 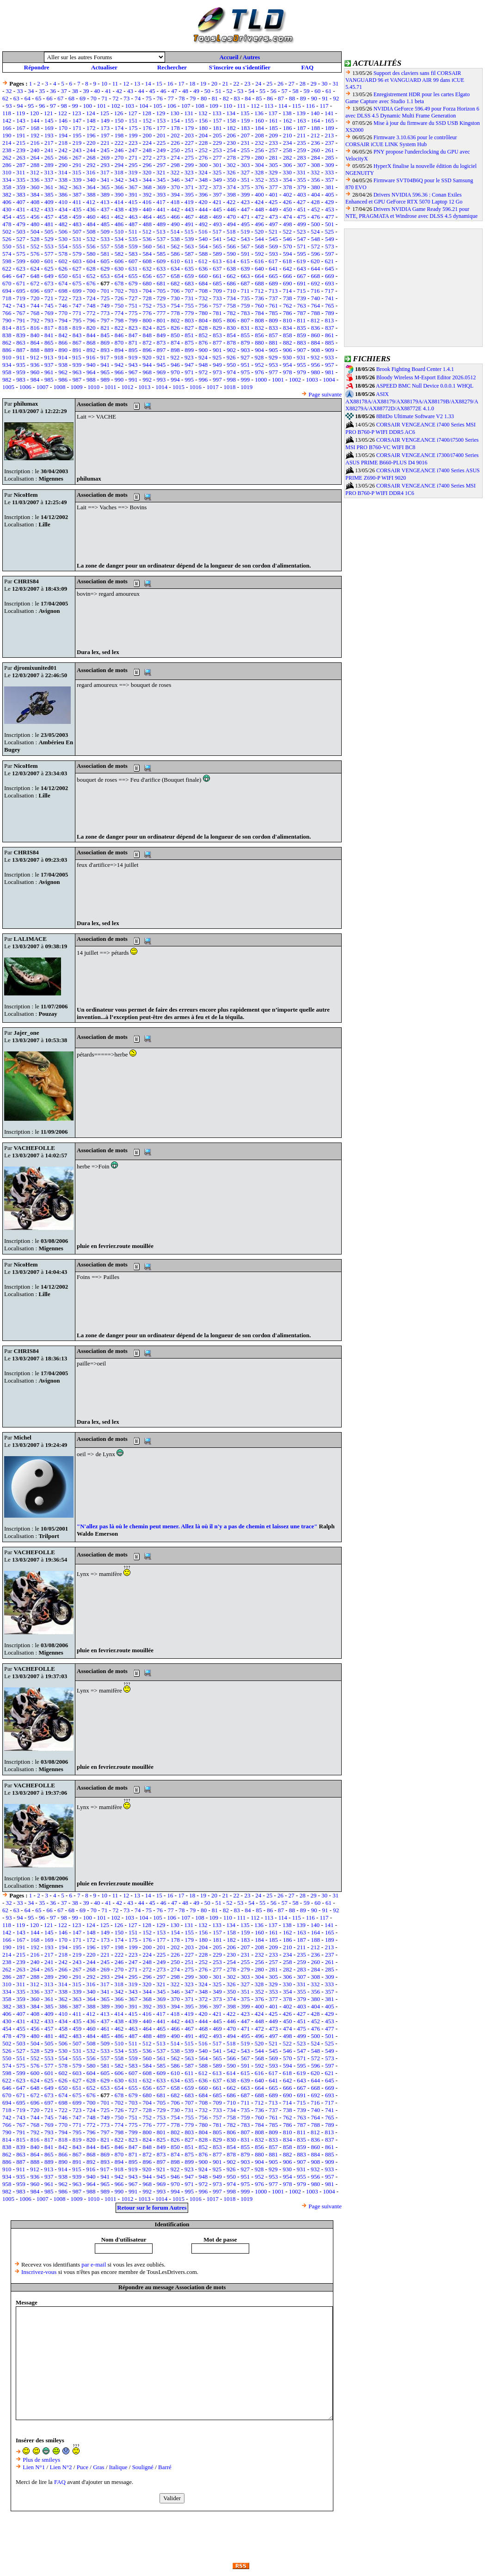 I want to click on 346, so click(x=175, y=179).